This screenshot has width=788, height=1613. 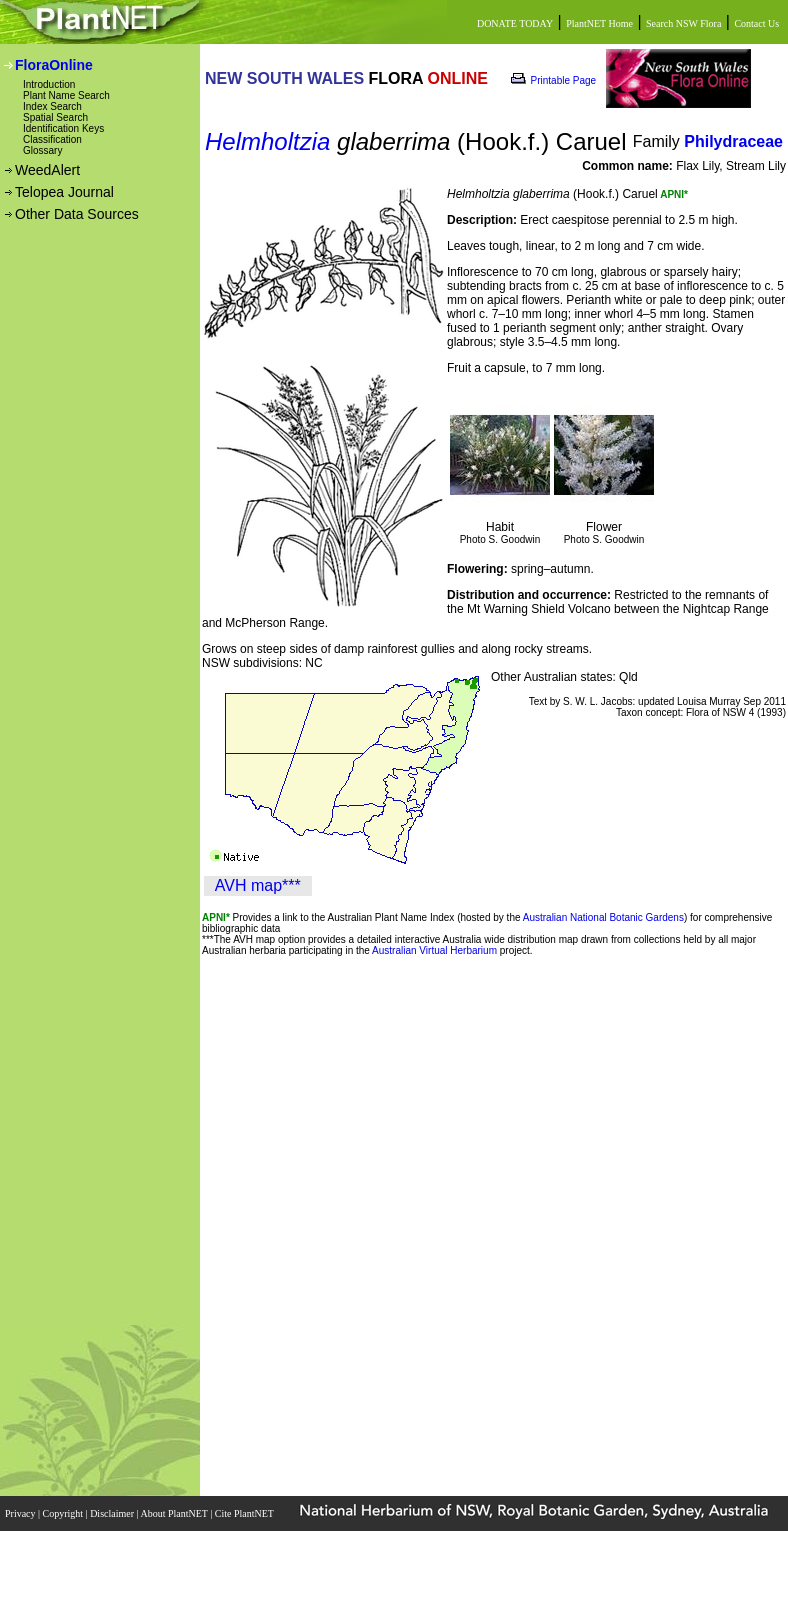 I want to click on AVH map***, so click(x=258, y=885).